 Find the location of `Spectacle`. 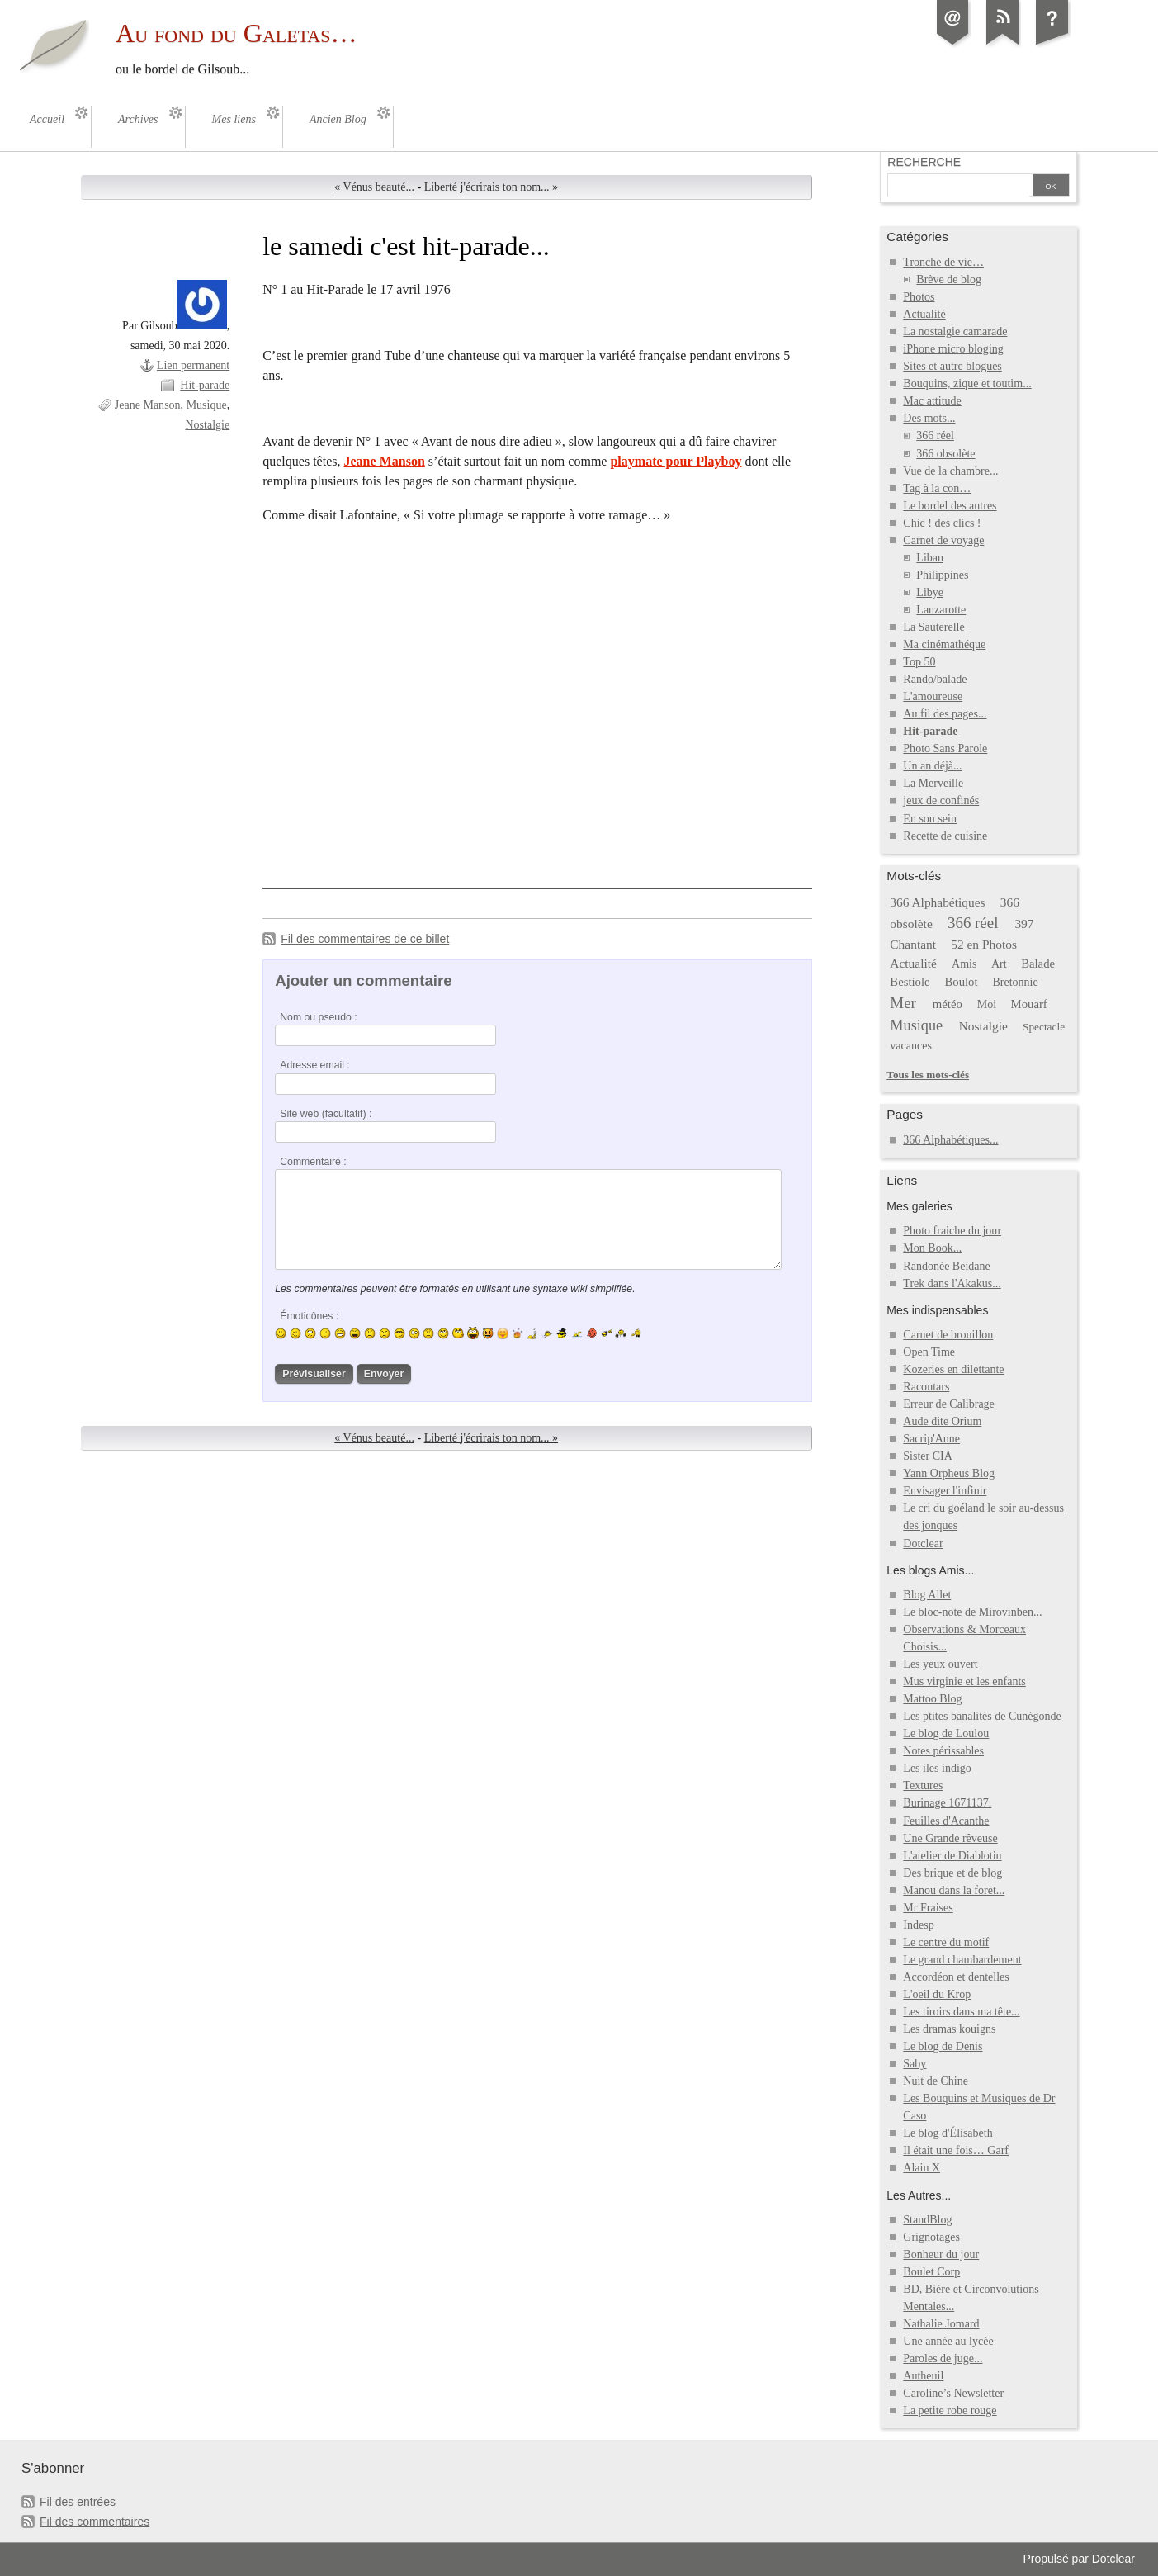

Spectacle is located at coordinates (1044, 1026).